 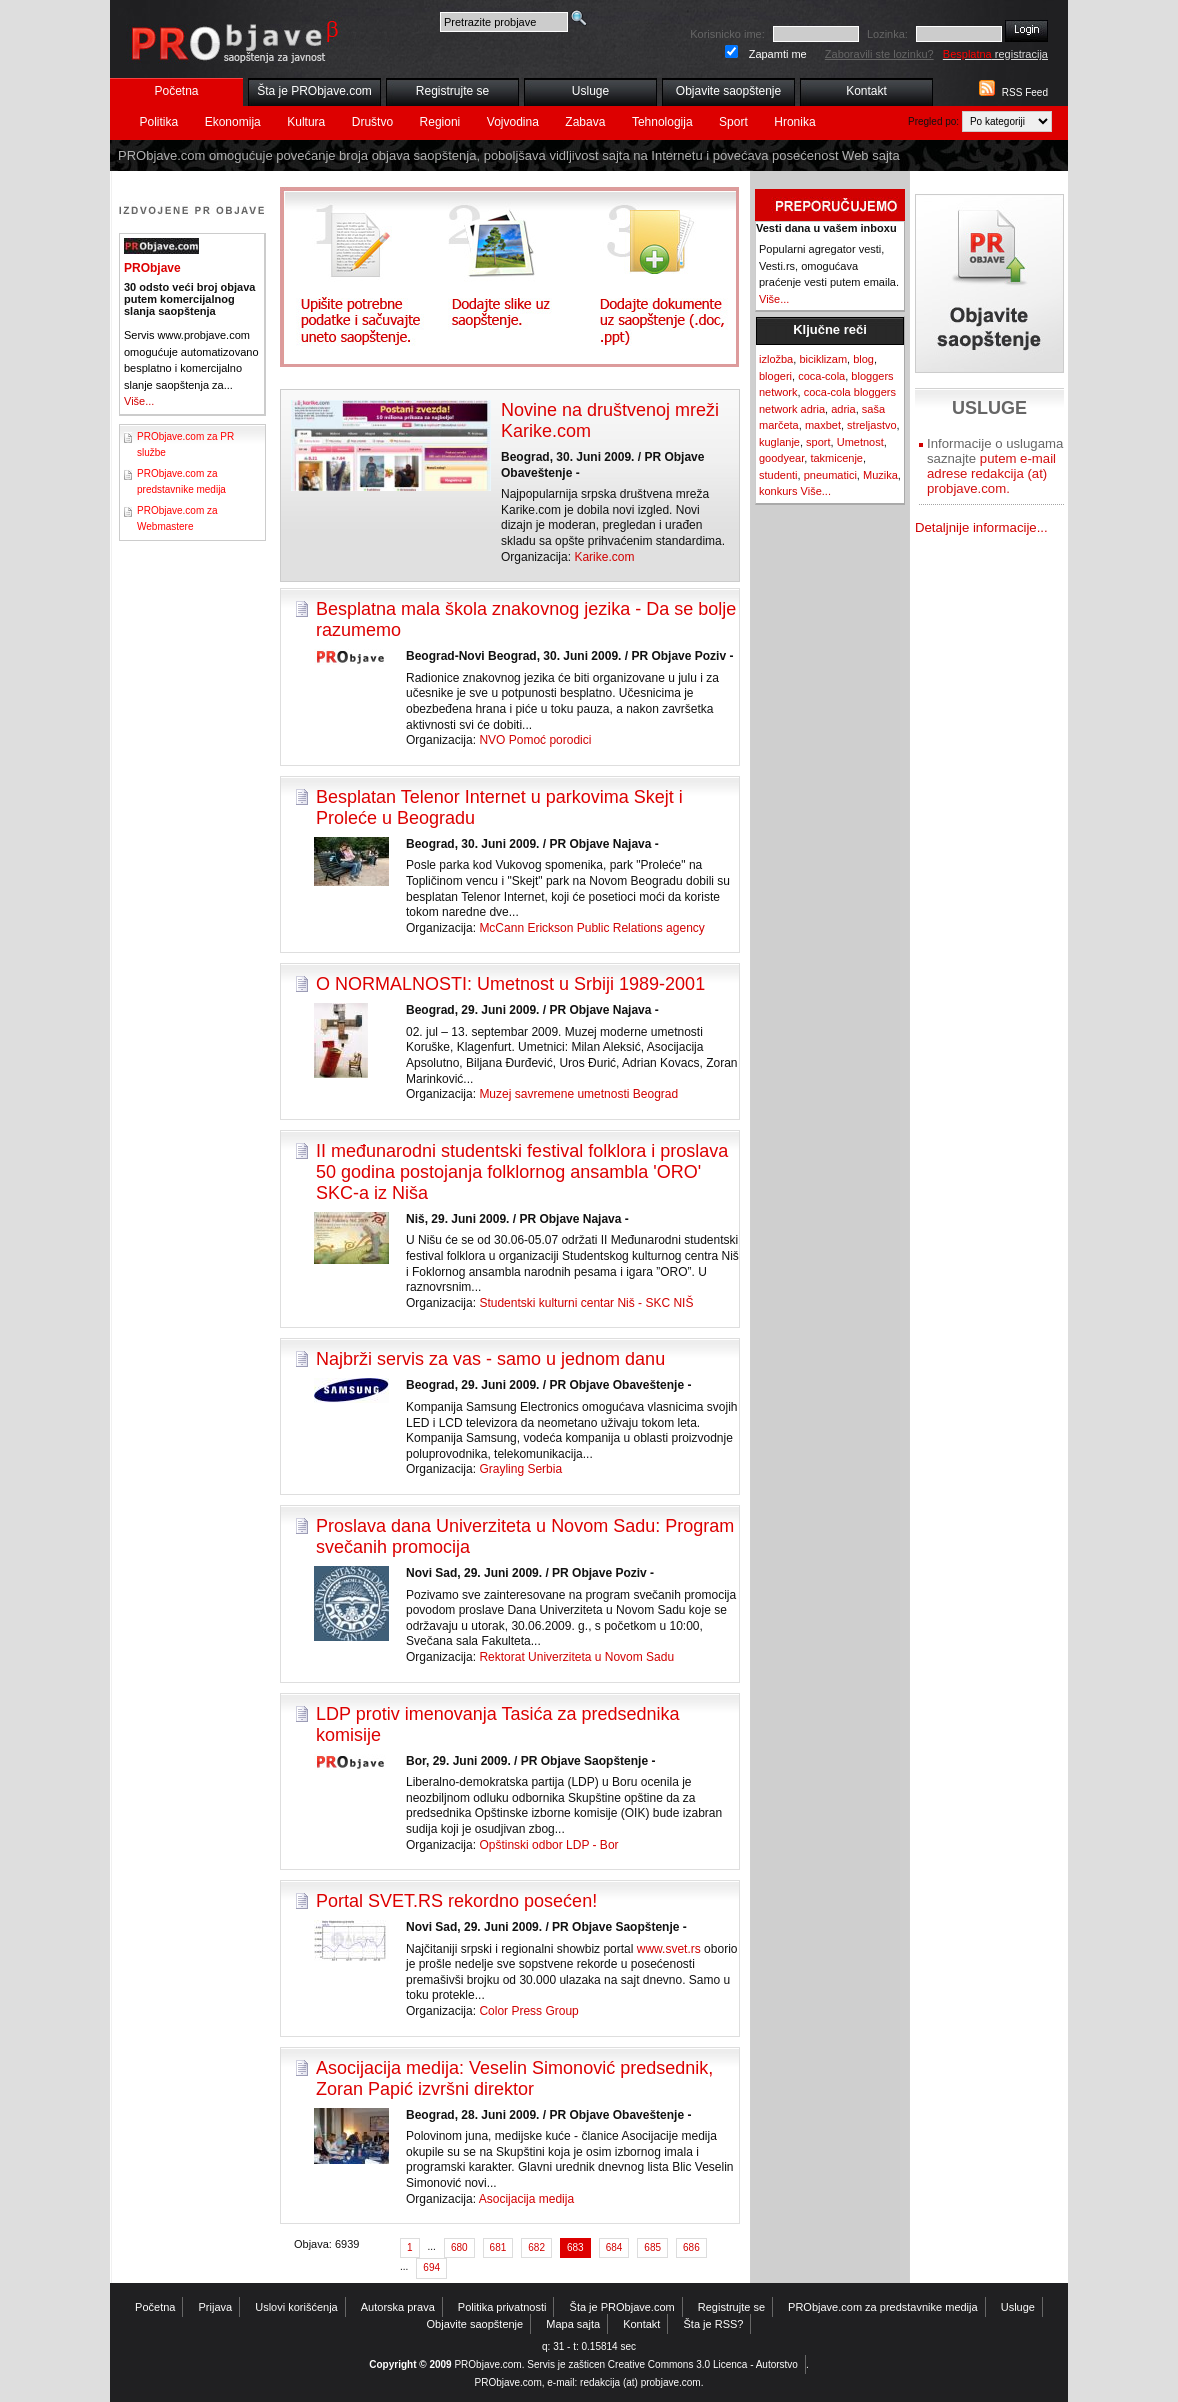 I want to click on Kultura, so click(x=306, y=122).